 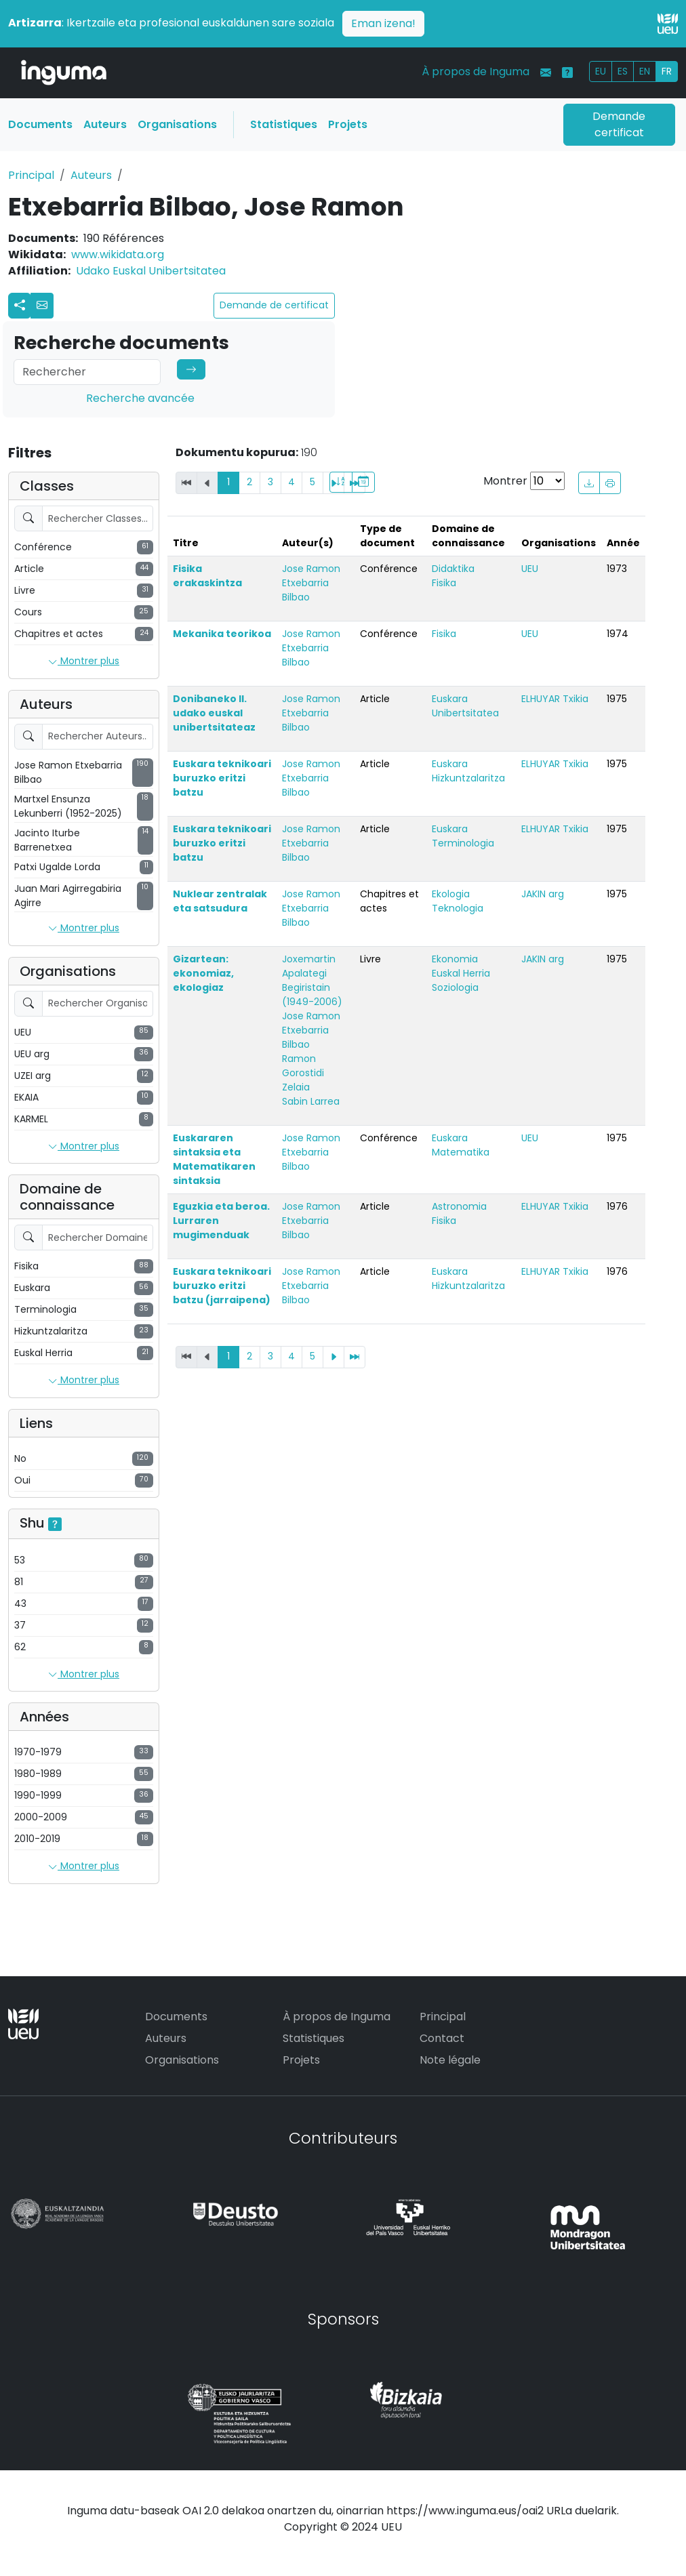 I want to click on Demande certificat, so click(x=618, y=124).